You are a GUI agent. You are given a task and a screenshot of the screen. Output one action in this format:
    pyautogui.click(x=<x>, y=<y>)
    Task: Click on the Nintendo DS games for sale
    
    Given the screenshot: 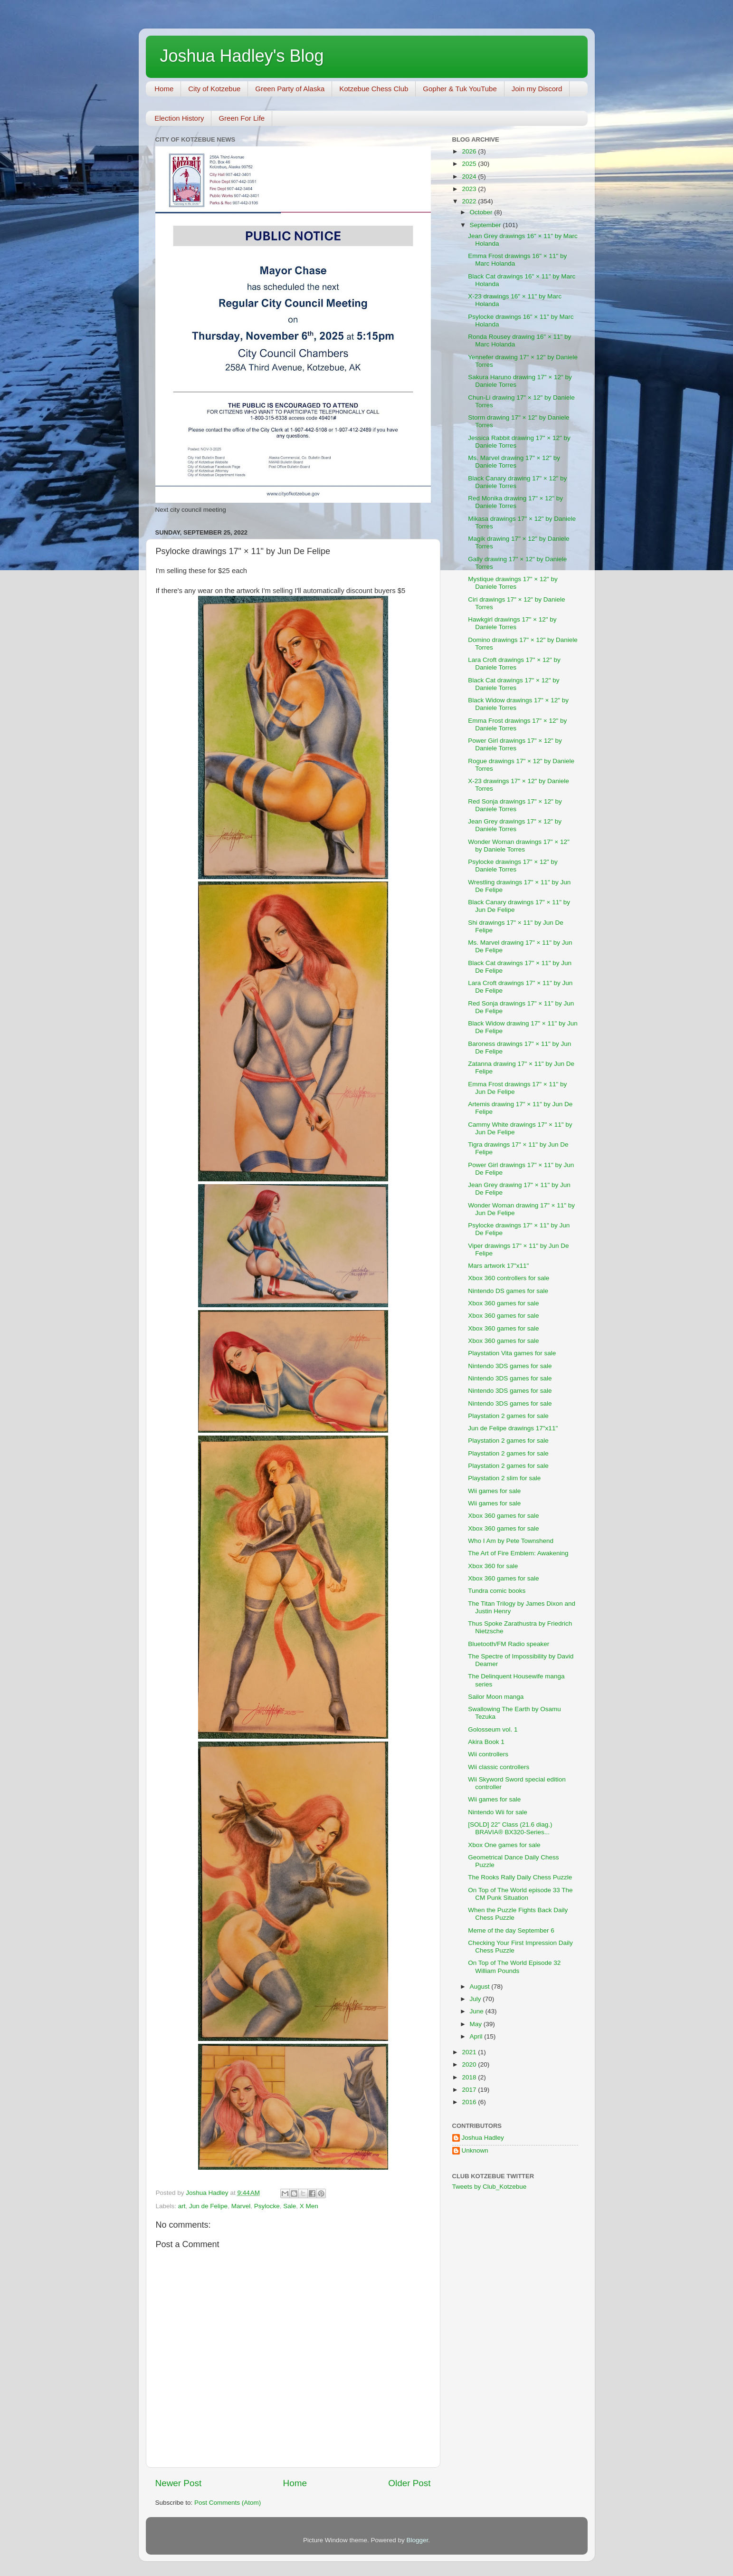 What is the action you would take?
    pyautogui.click(x=508, y=1290)
    